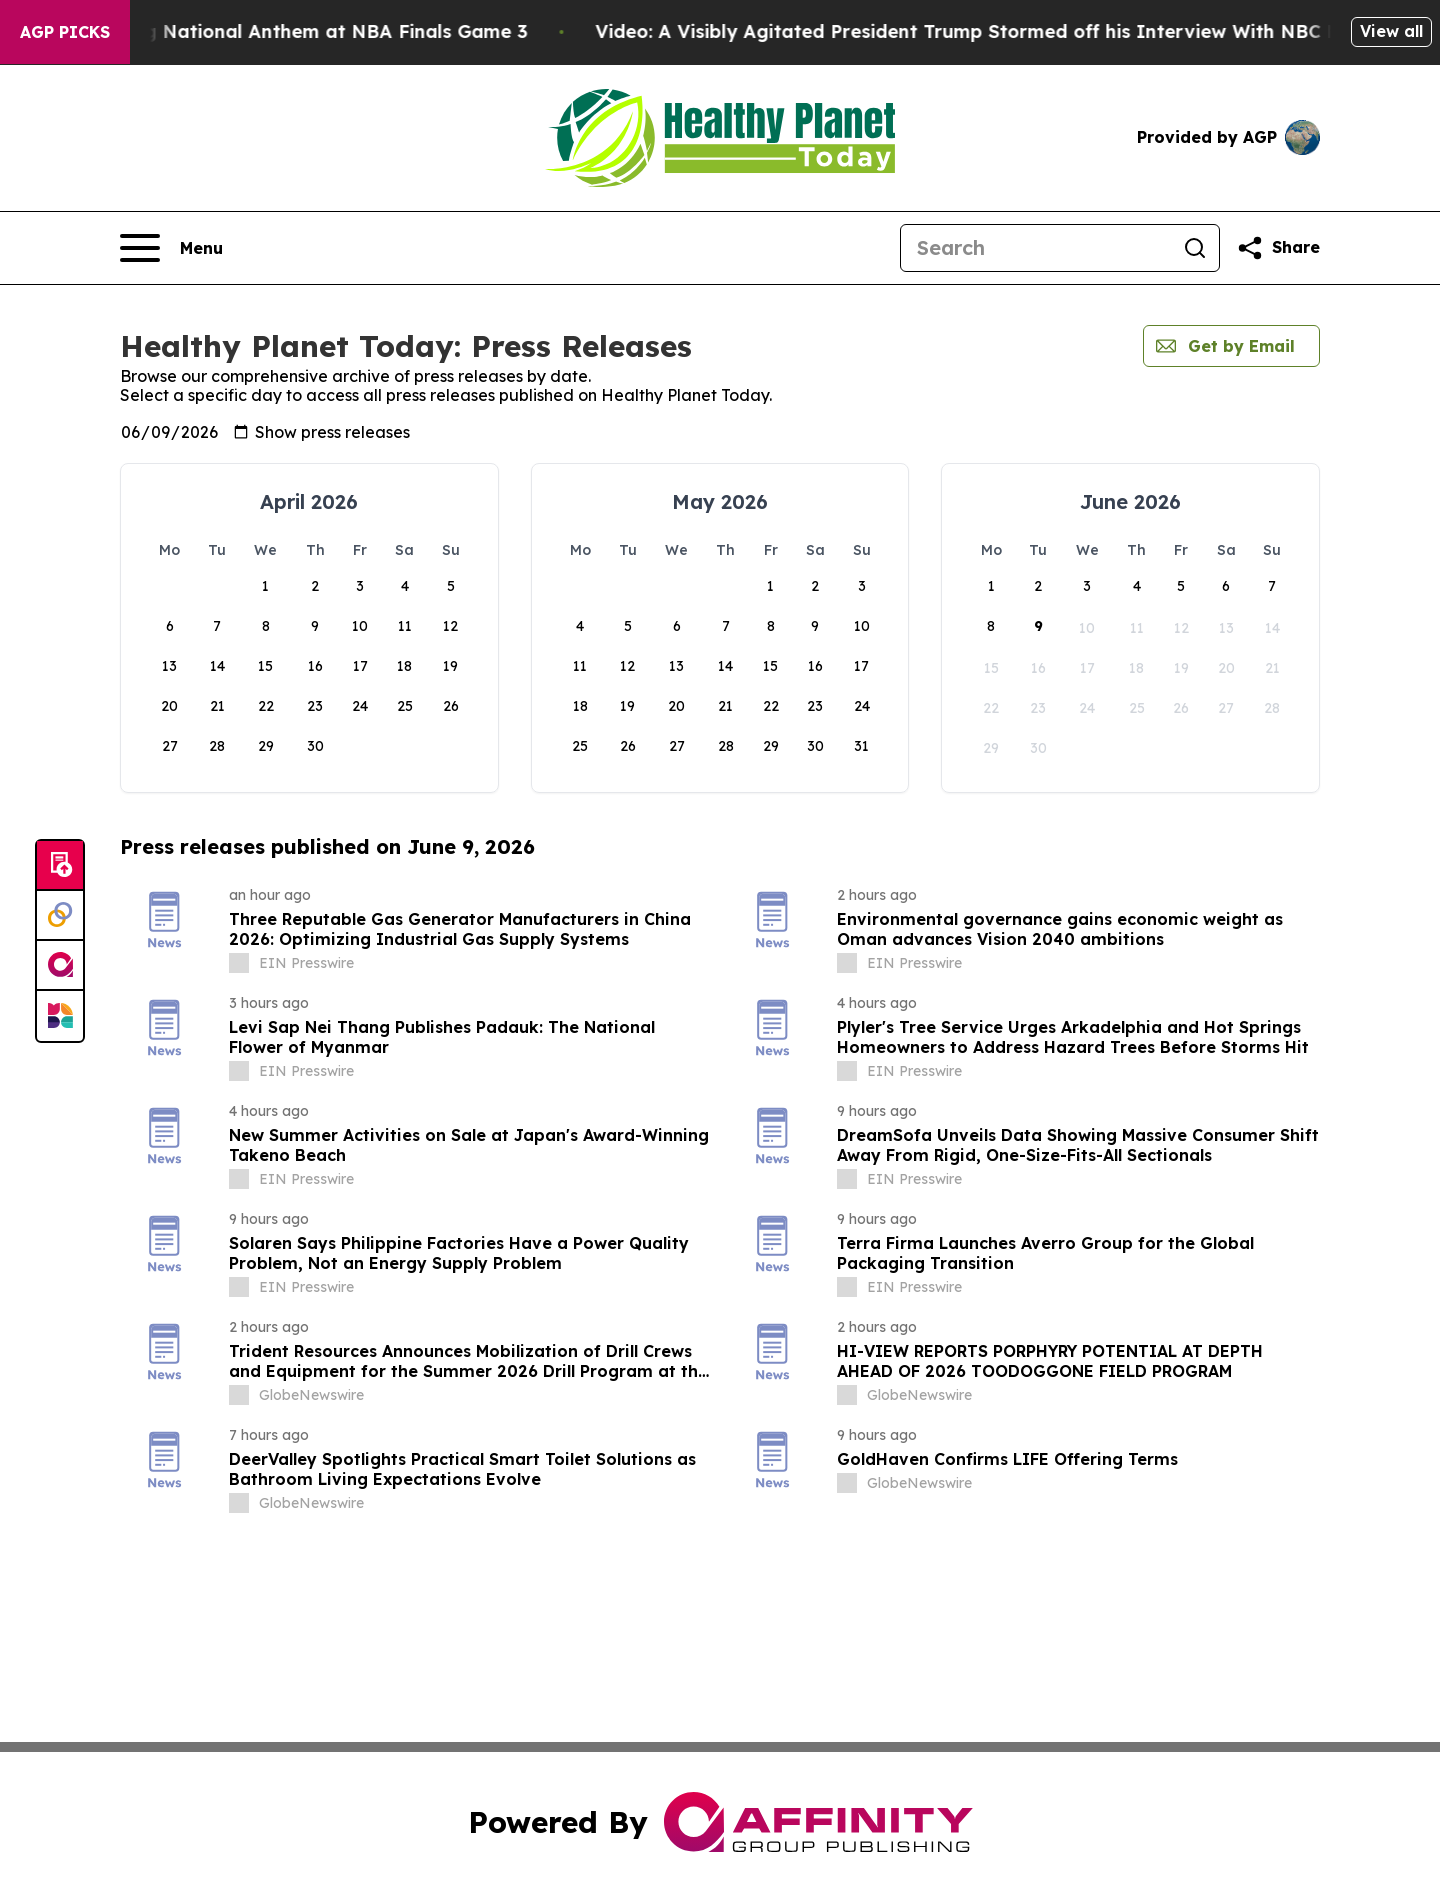 This screenshot has width=1440, height=1881. Describe the element at coordinates (65, 32) in the screenshot. I see `AGP Picks` at that location.